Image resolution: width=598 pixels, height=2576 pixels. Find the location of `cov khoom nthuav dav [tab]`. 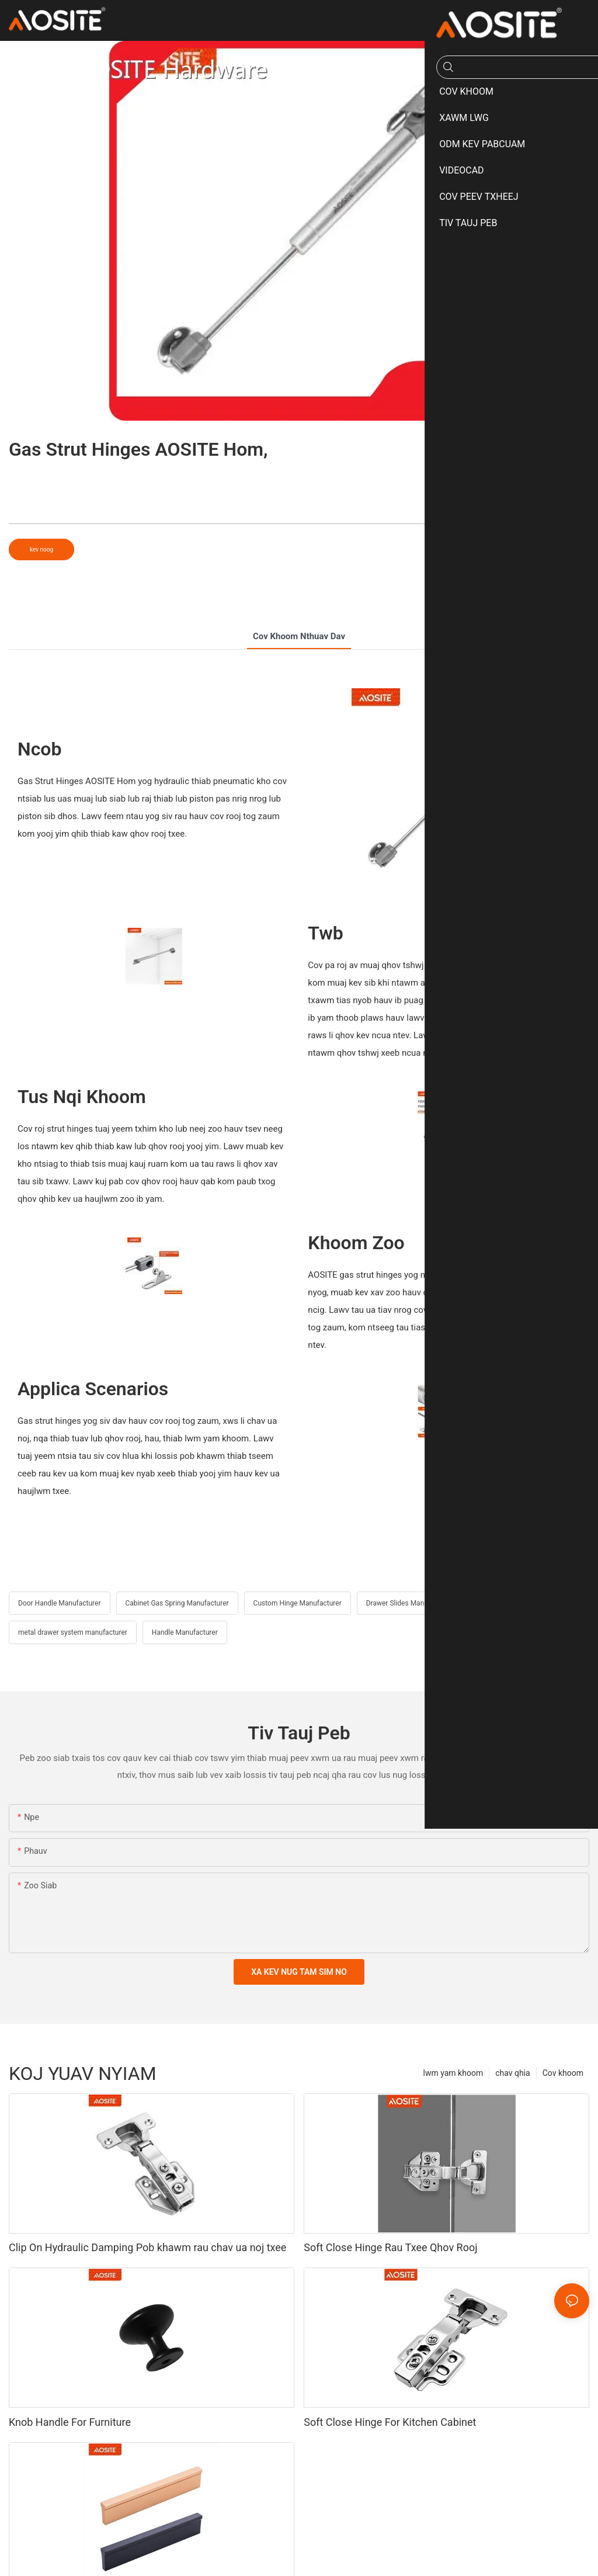

cov khoom nthuav dav [tab] is located at coordinates (299, 636).